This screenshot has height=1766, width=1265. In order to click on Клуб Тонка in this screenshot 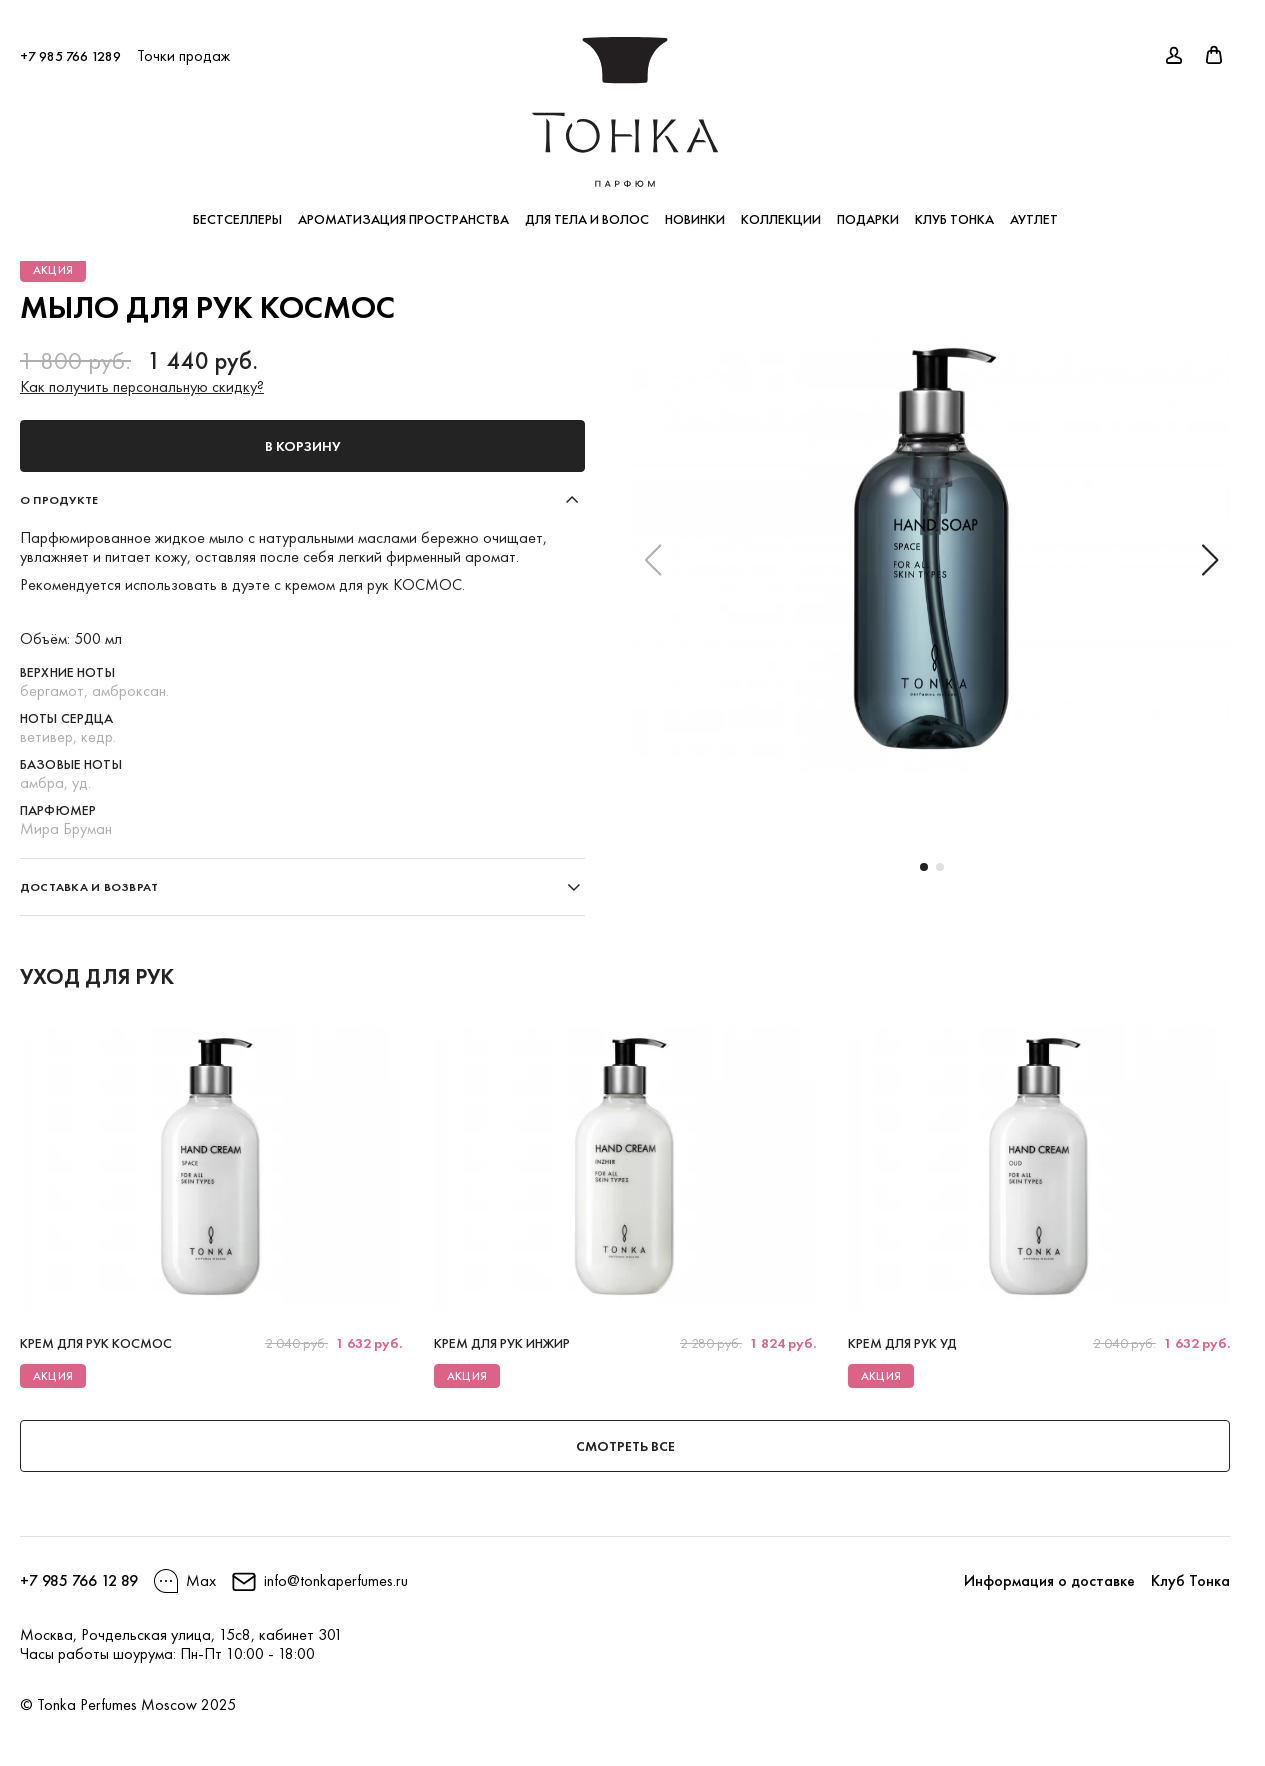, I will do `click(954, 210)`.